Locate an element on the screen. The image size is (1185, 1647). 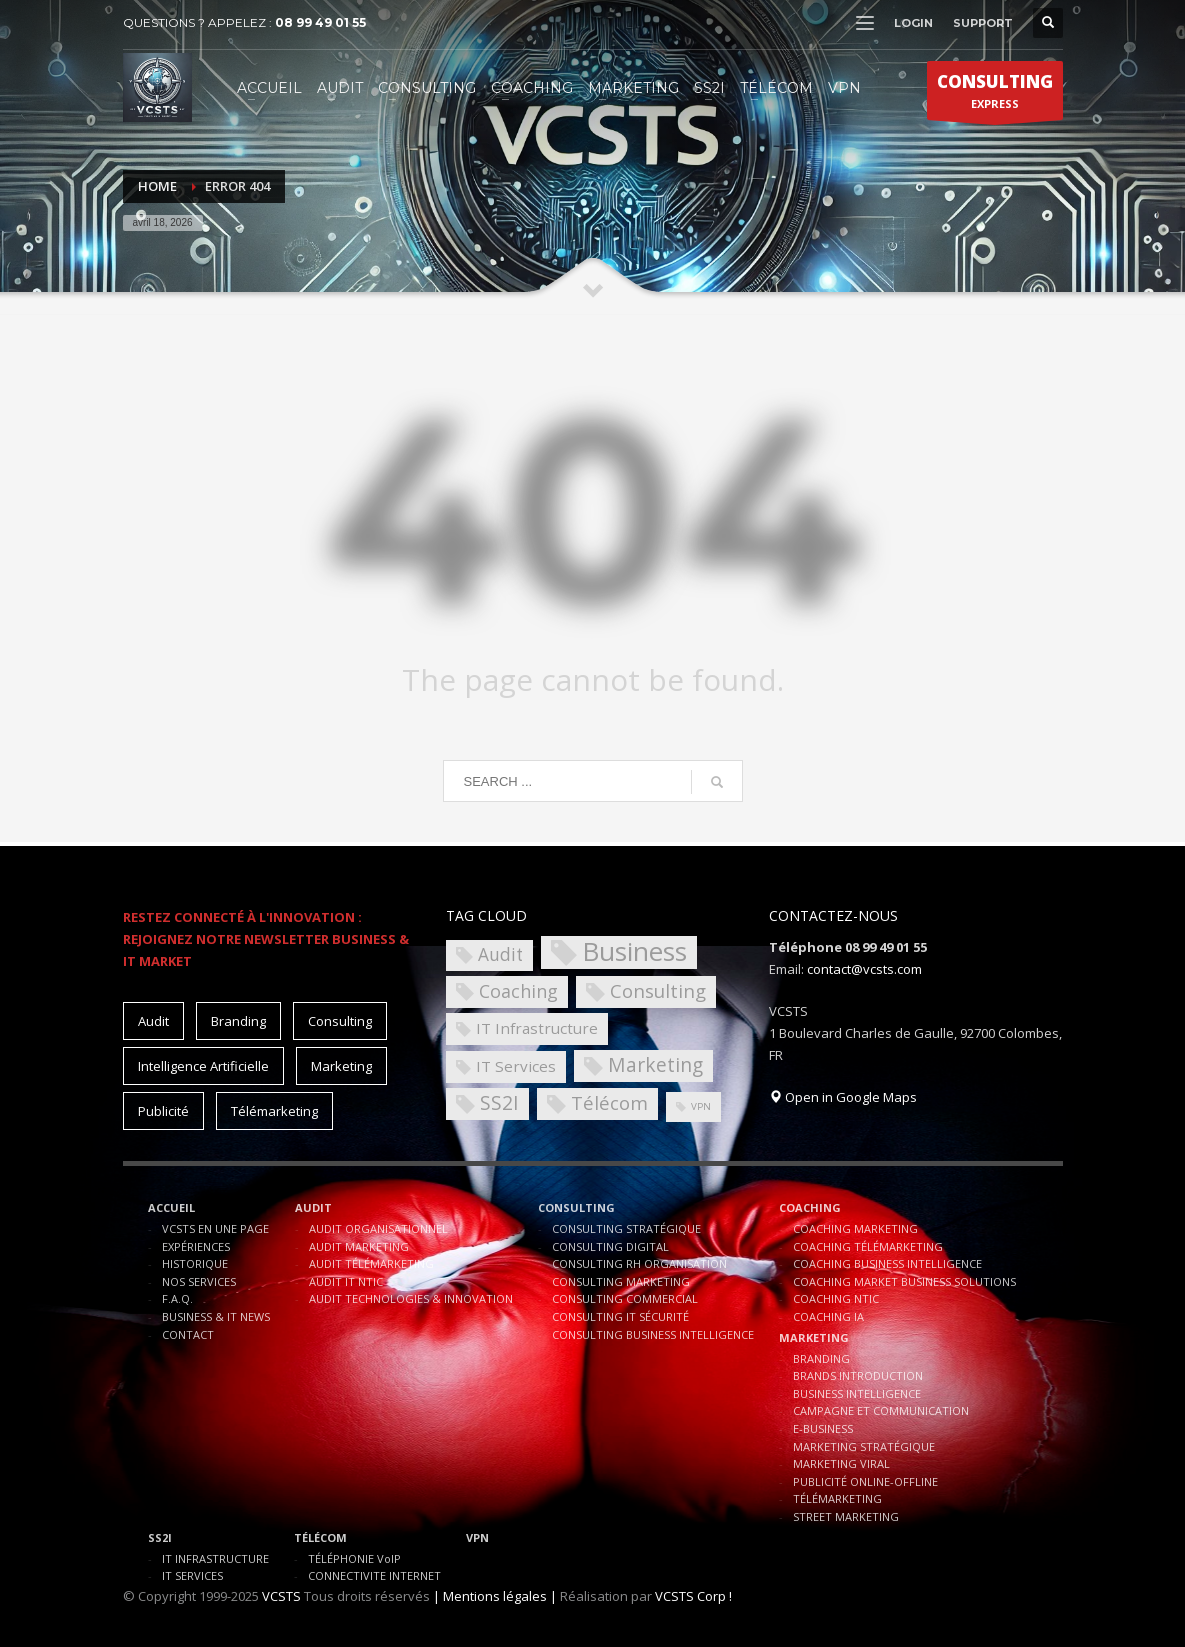
Marketing [Marketing (9 éléments)] is located at coordinates (655, 1064).